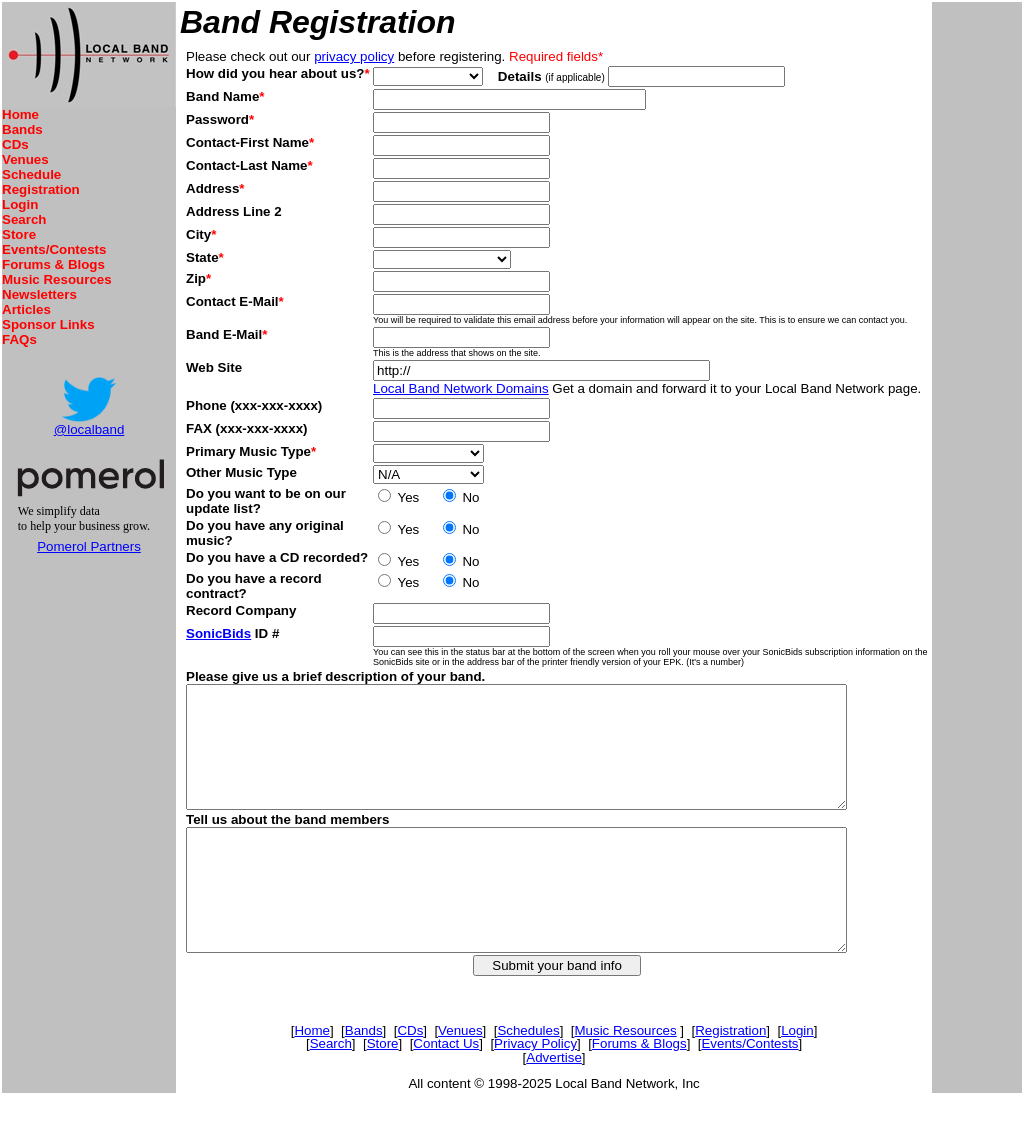 The width and height of the screenshot is (1024, 1143). I want to click on Schedules, so click(533, 1078).